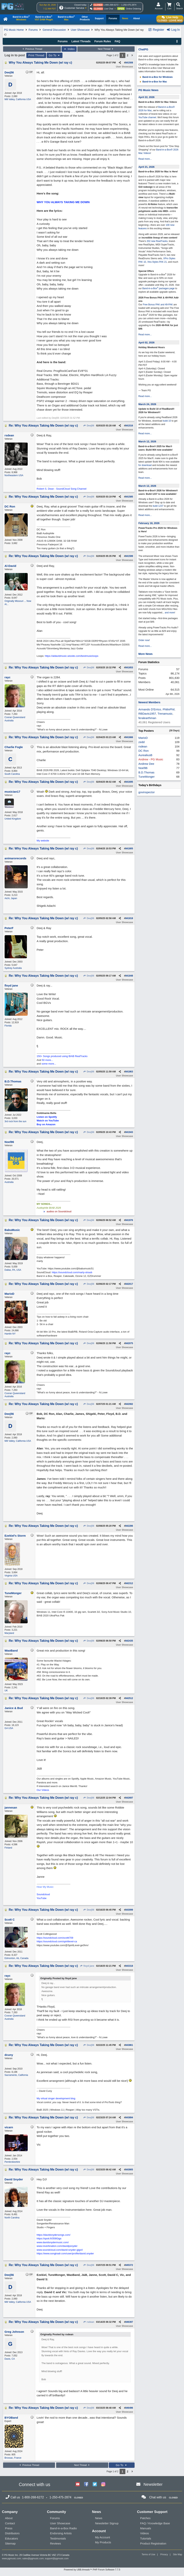 The width and height of the screenshot is (184, 2576). I want to click on Florida, so click(8, 1025).